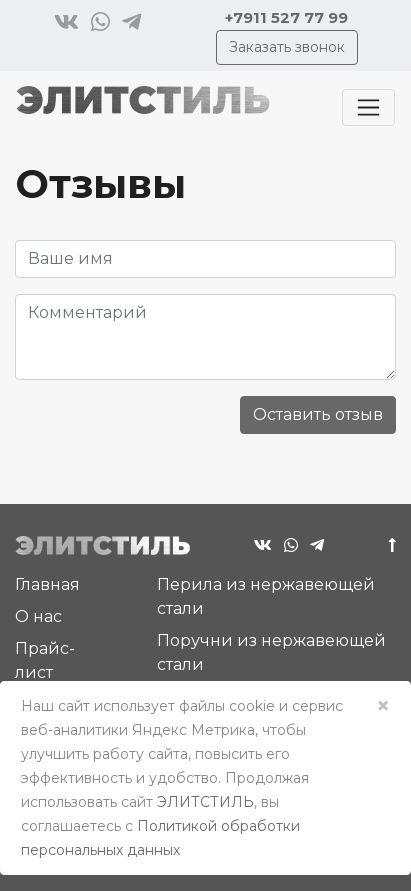 The width and height of the screenshot is (411, 891). What do you see at coordinates (38, 616) in the screenshot?
I see `О нас` at bounding box center [38, 616].